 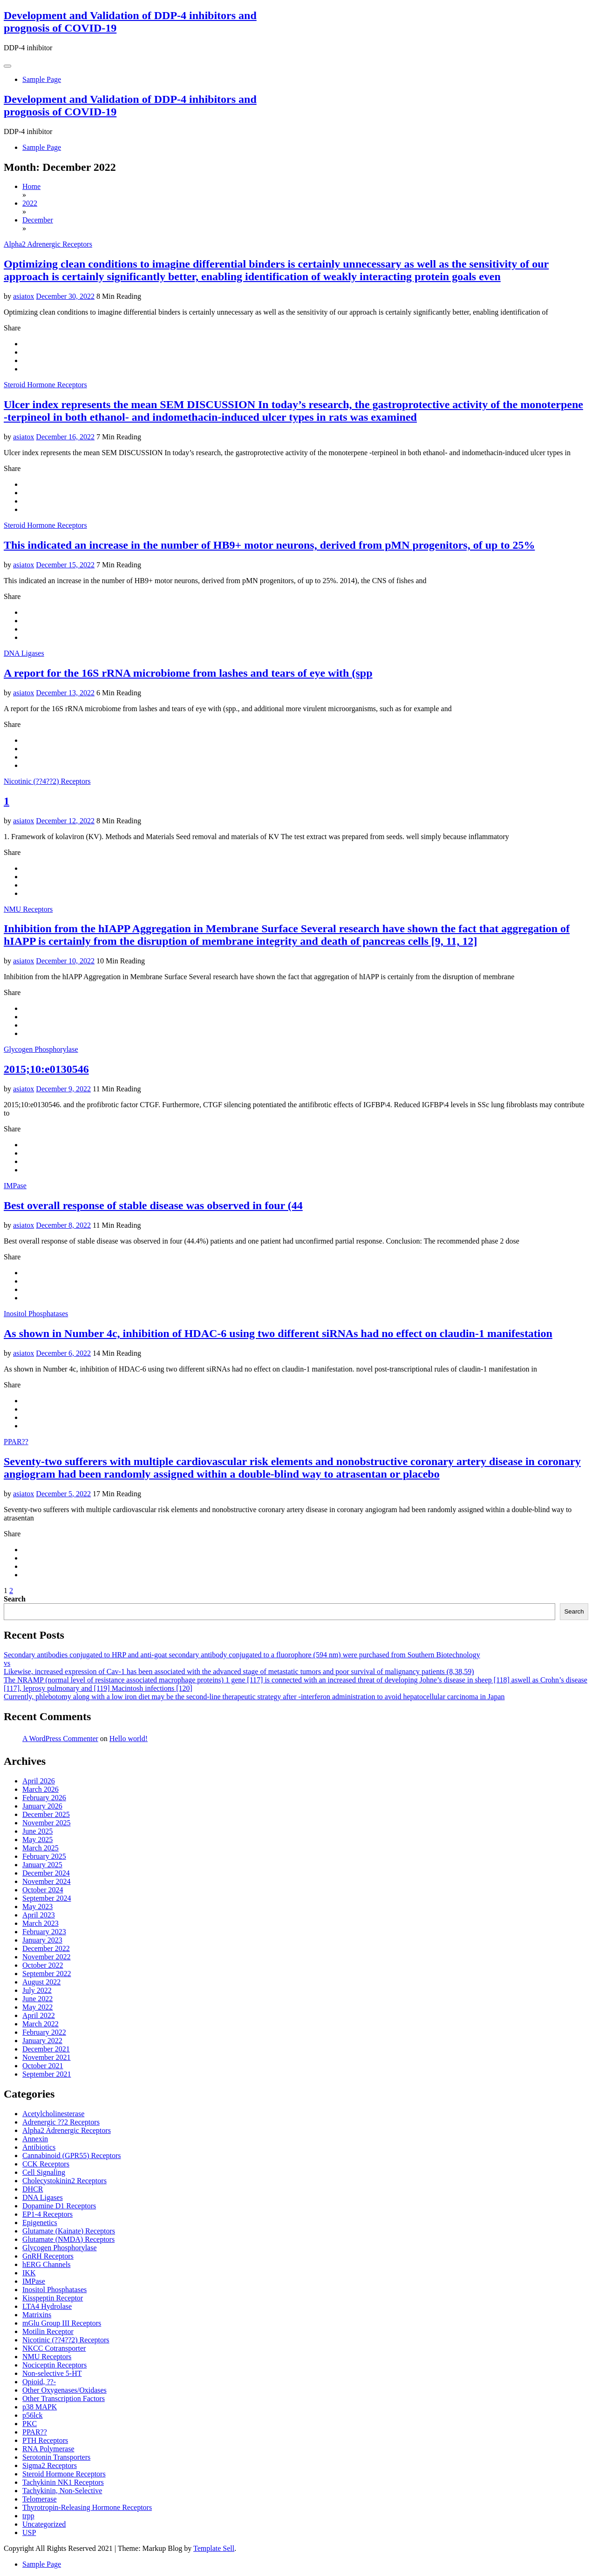 What do you see at coordinates (38, 1781) in the screenshot?
I see `April 2026` at bounding box center [38, 1781].